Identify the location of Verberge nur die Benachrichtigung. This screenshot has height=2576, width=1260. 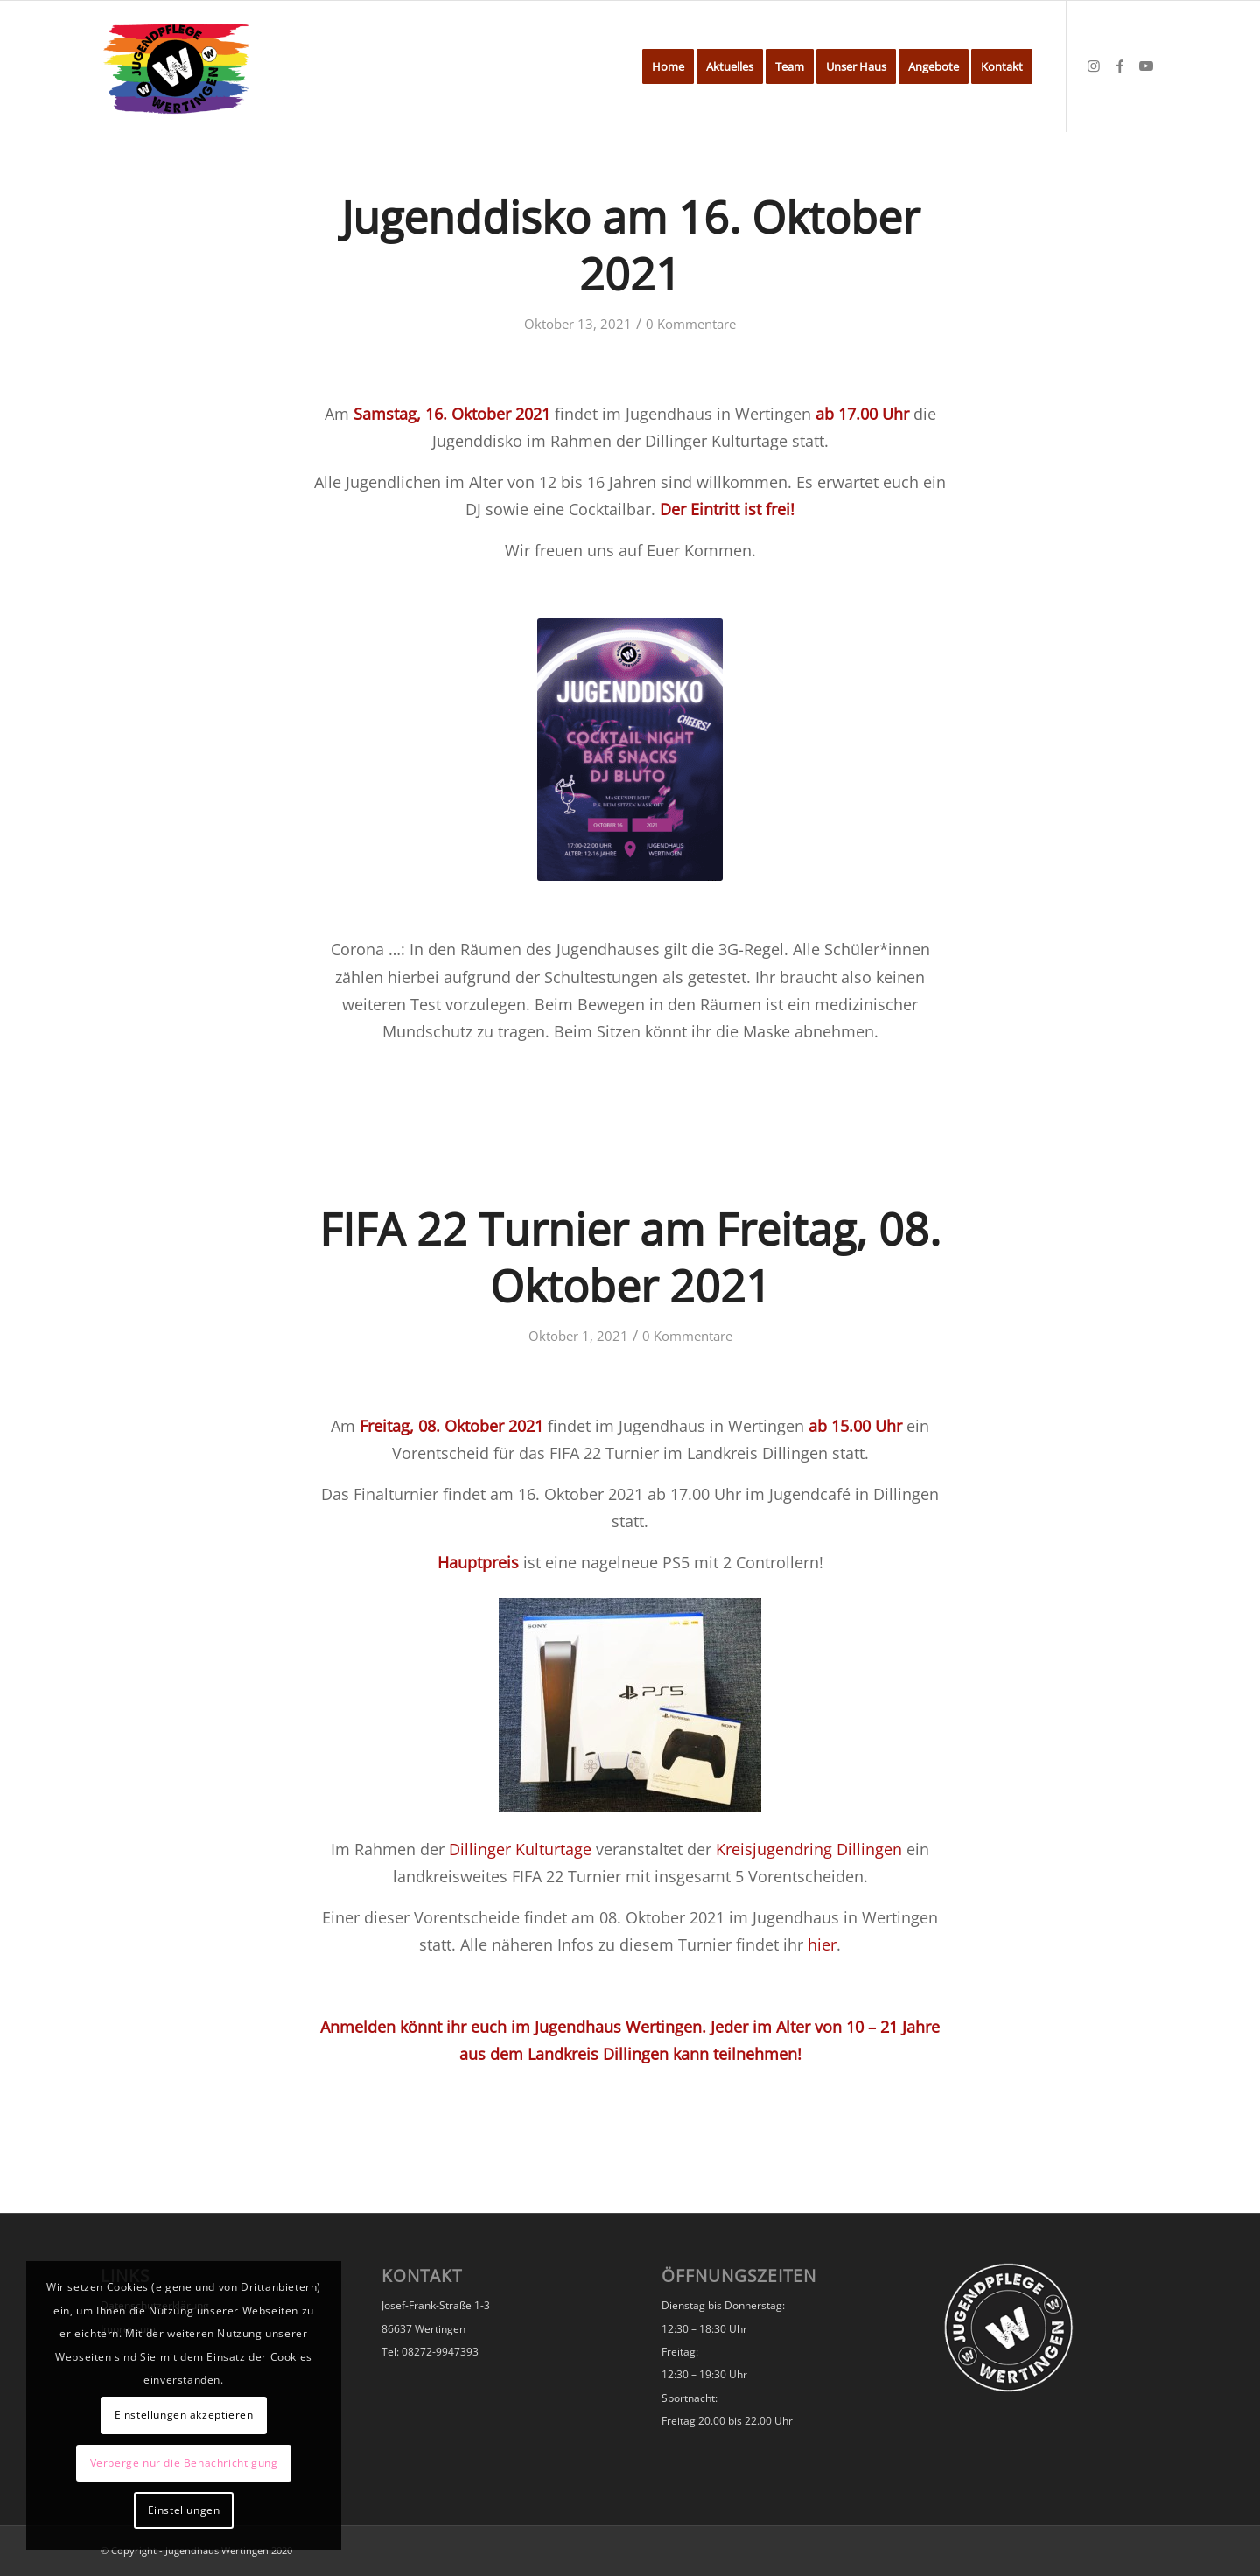
(184, 2462).